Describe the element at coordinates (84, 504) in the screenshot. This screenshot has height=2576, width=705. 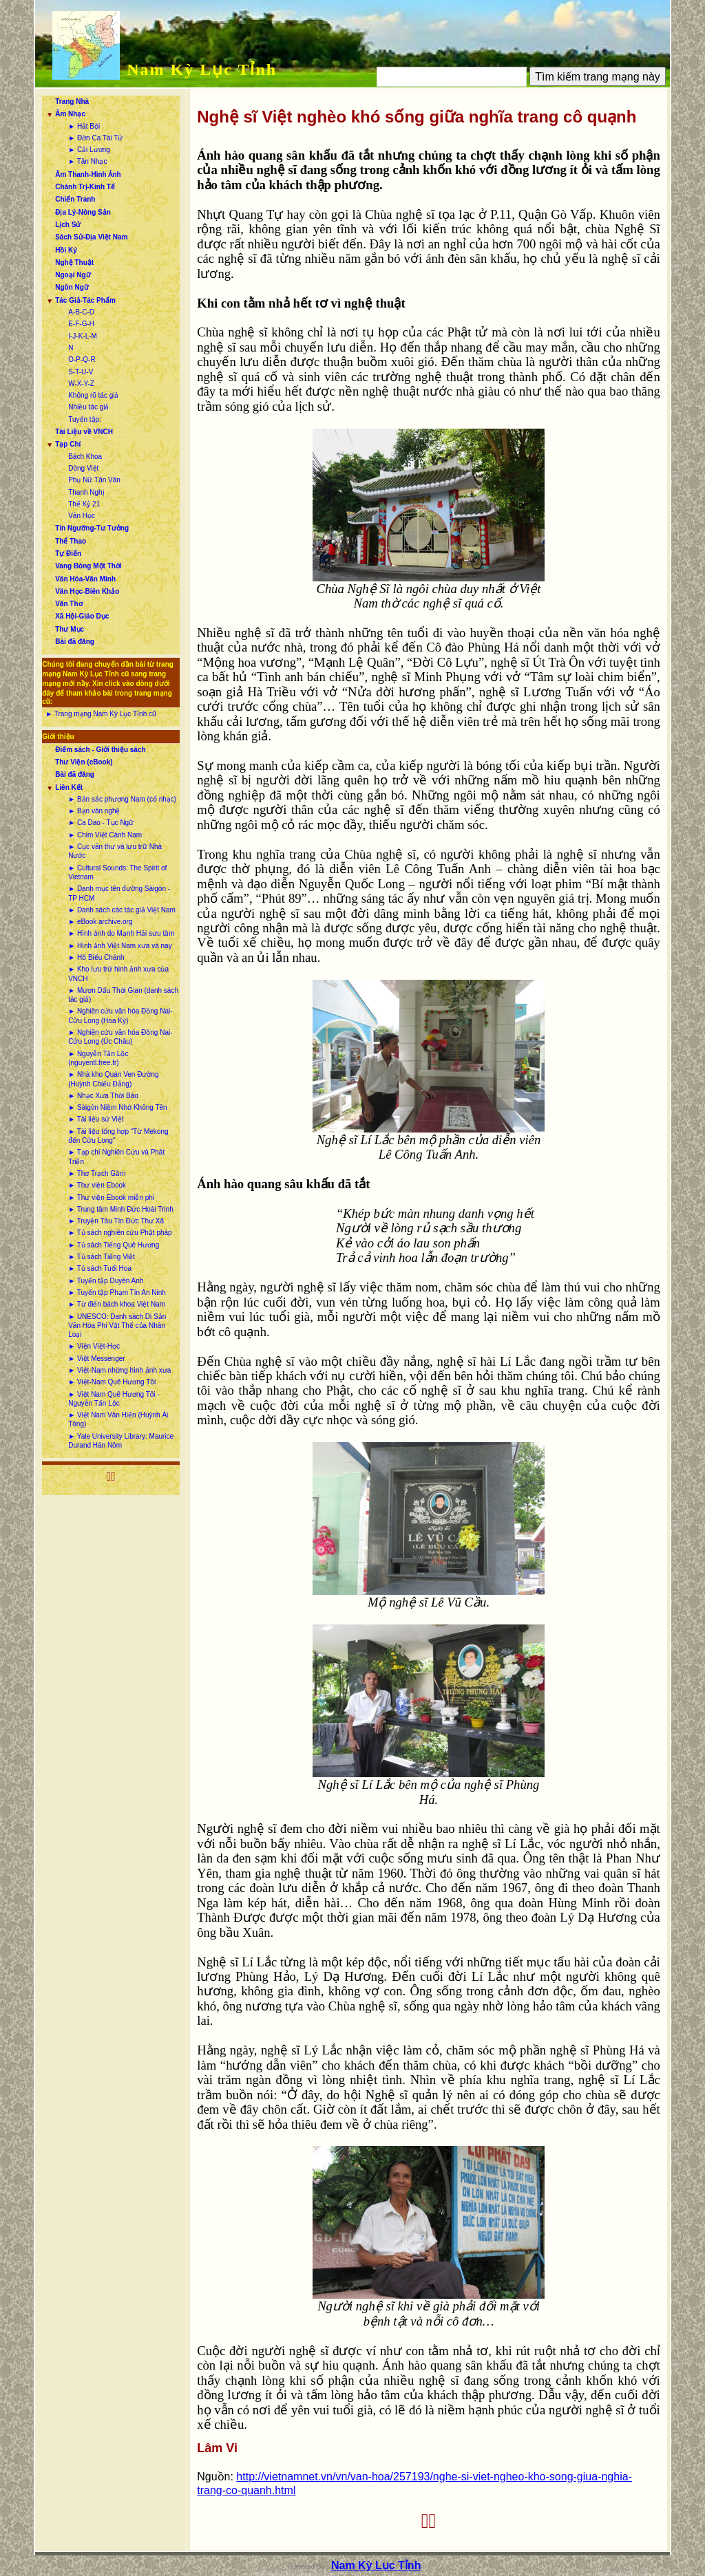
I see `Thế Kỷ 21` at that location.